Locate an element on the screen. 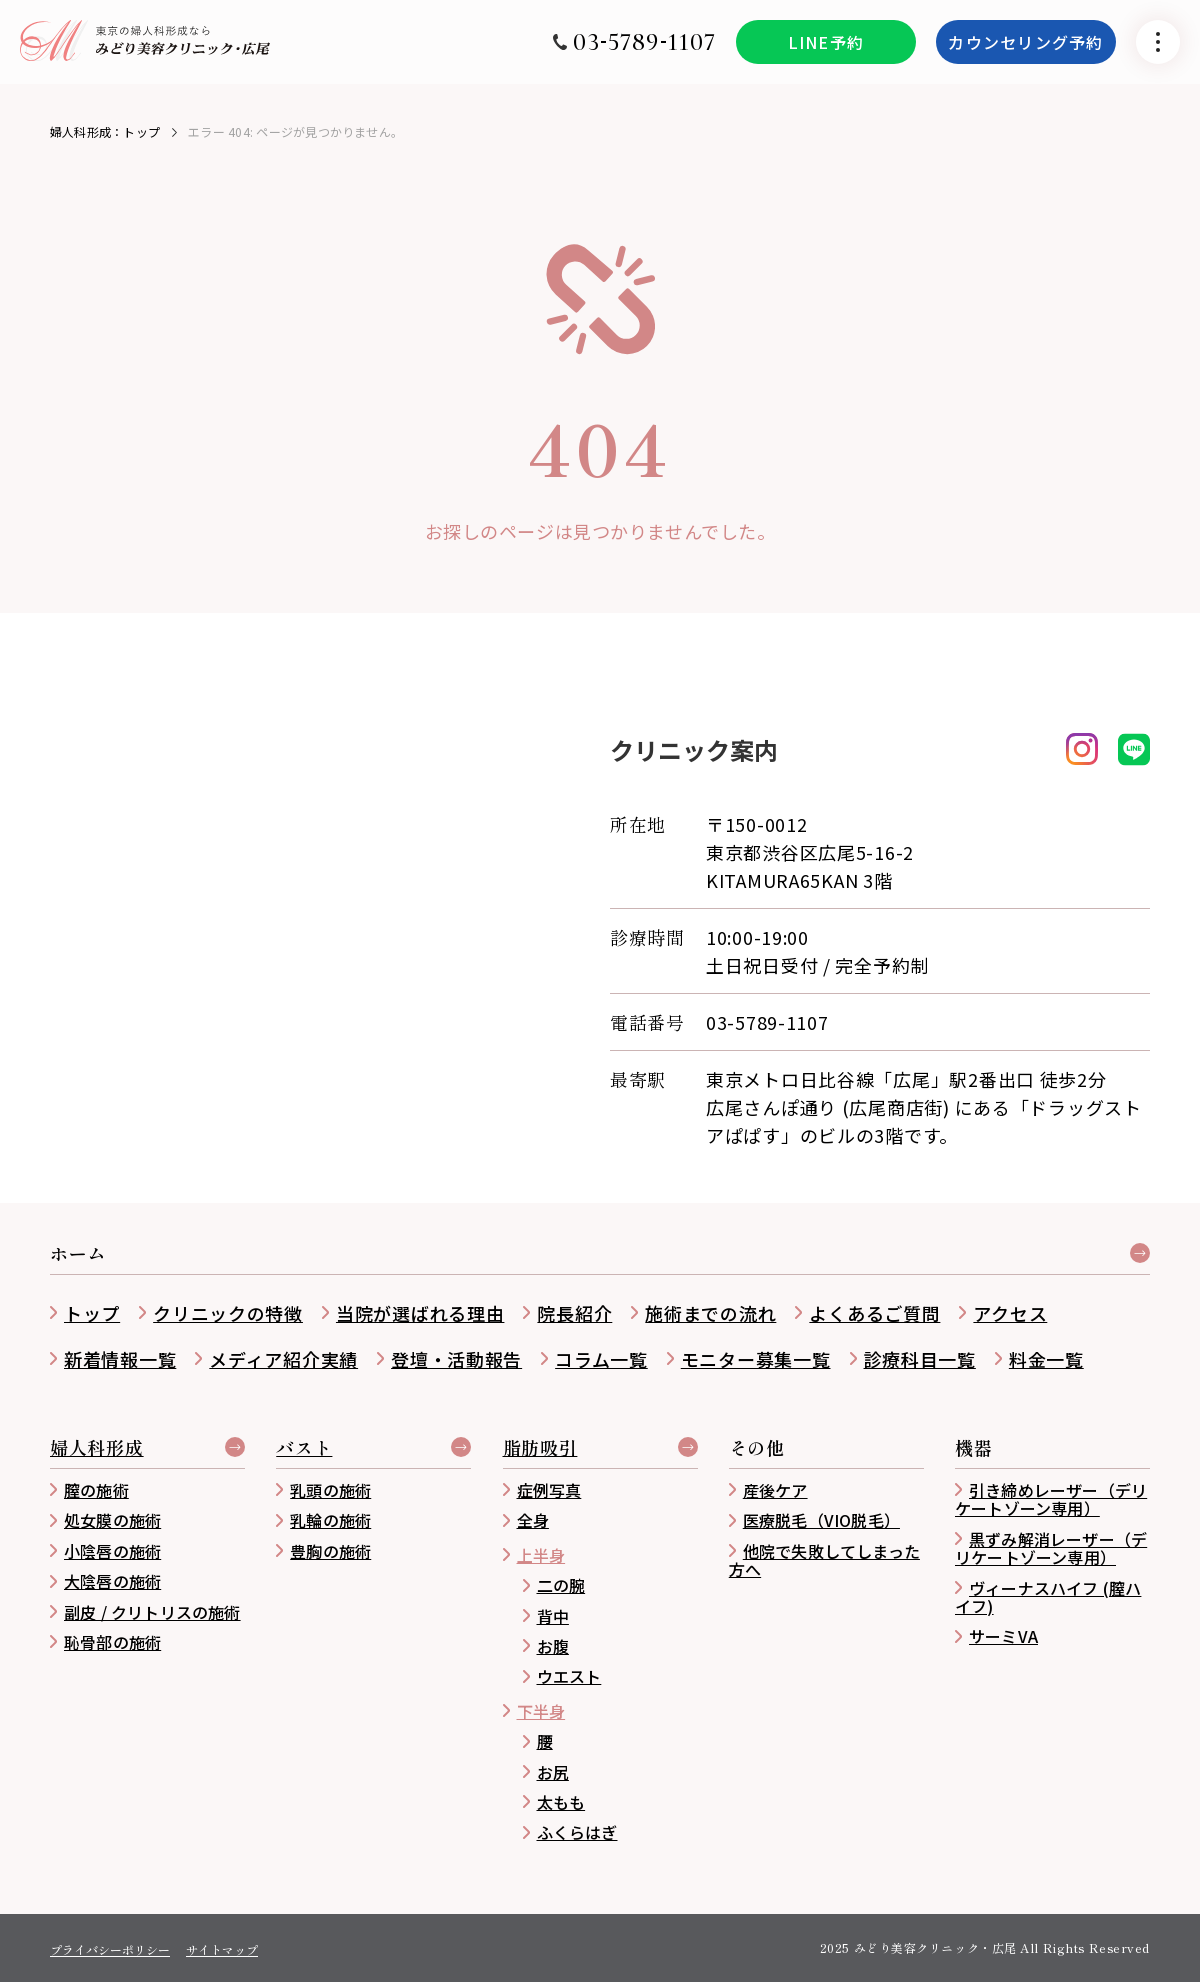 This screenshot has height=1982, width=1200. 脂肪吸引 is located at coordinates (540, 1448).